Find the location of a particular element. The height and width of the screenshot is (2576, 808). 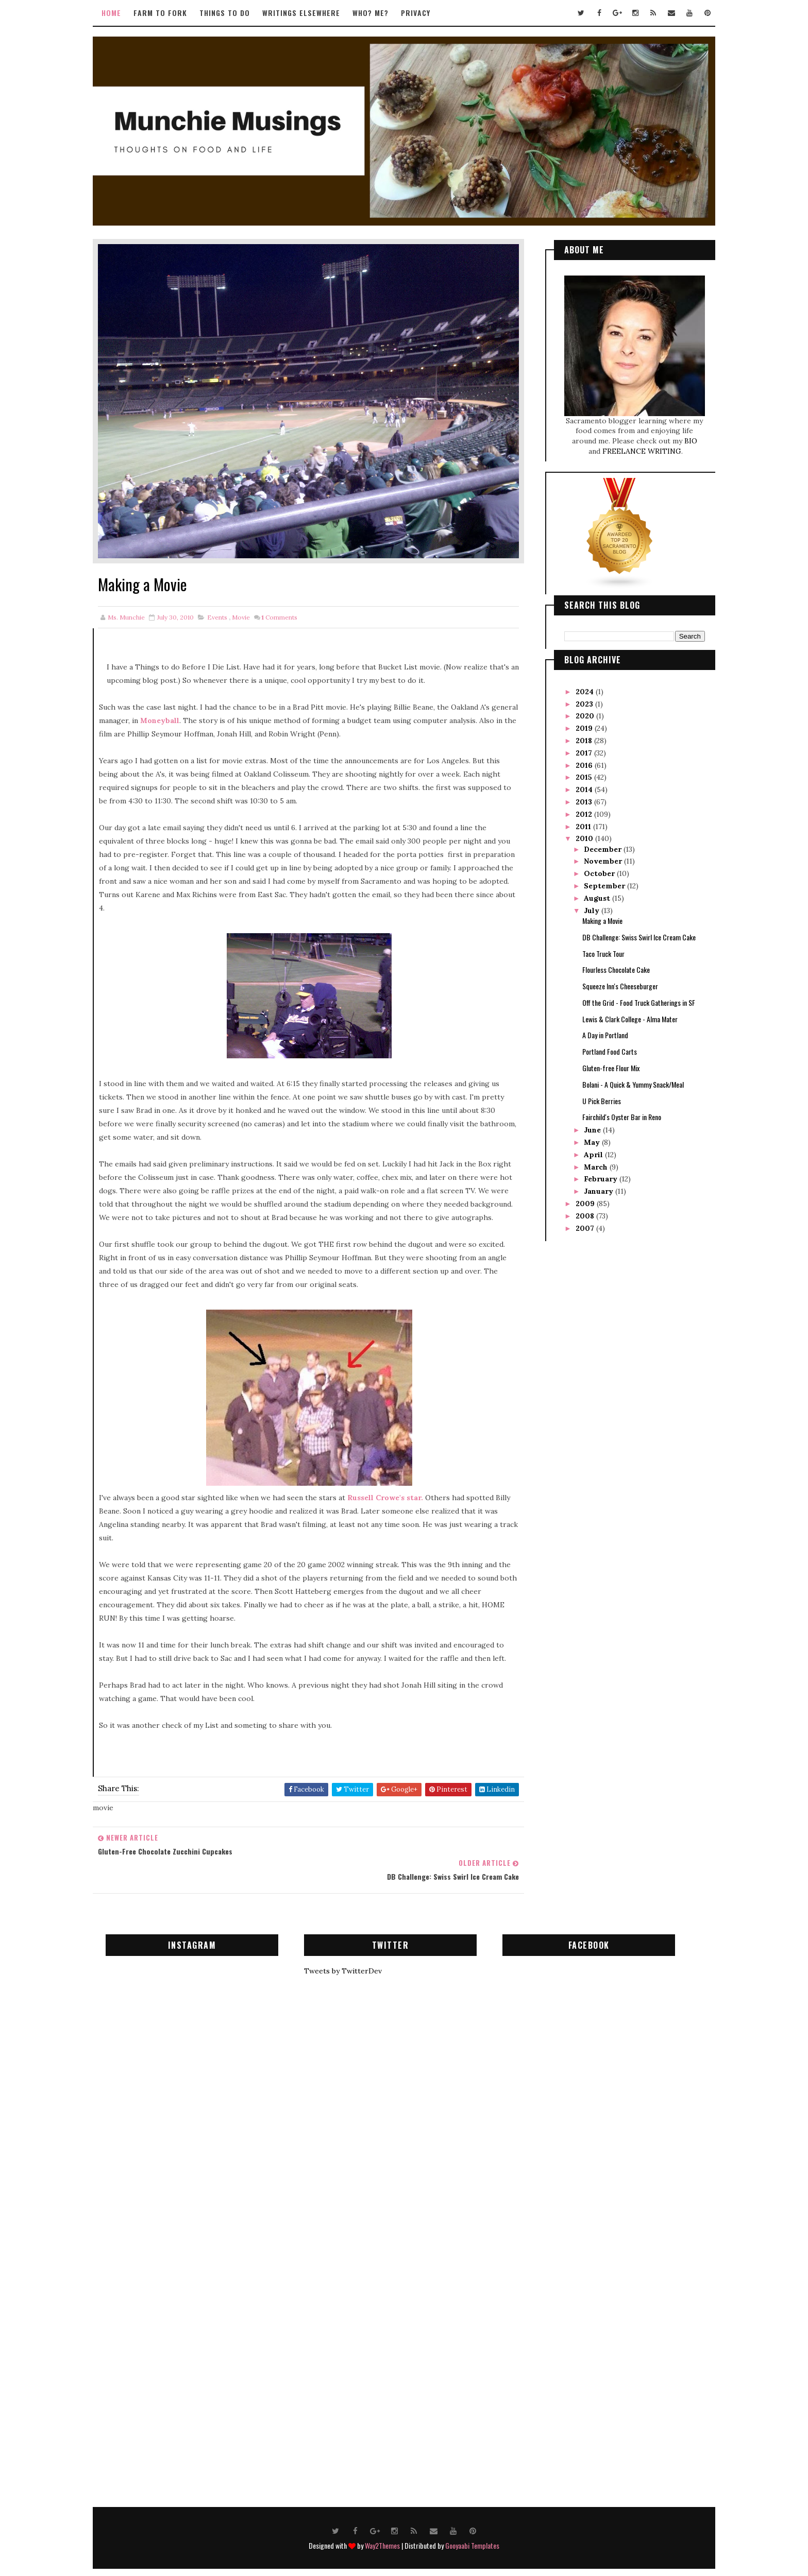

FREELANCE WRITING is located at coordinates (632, 444).